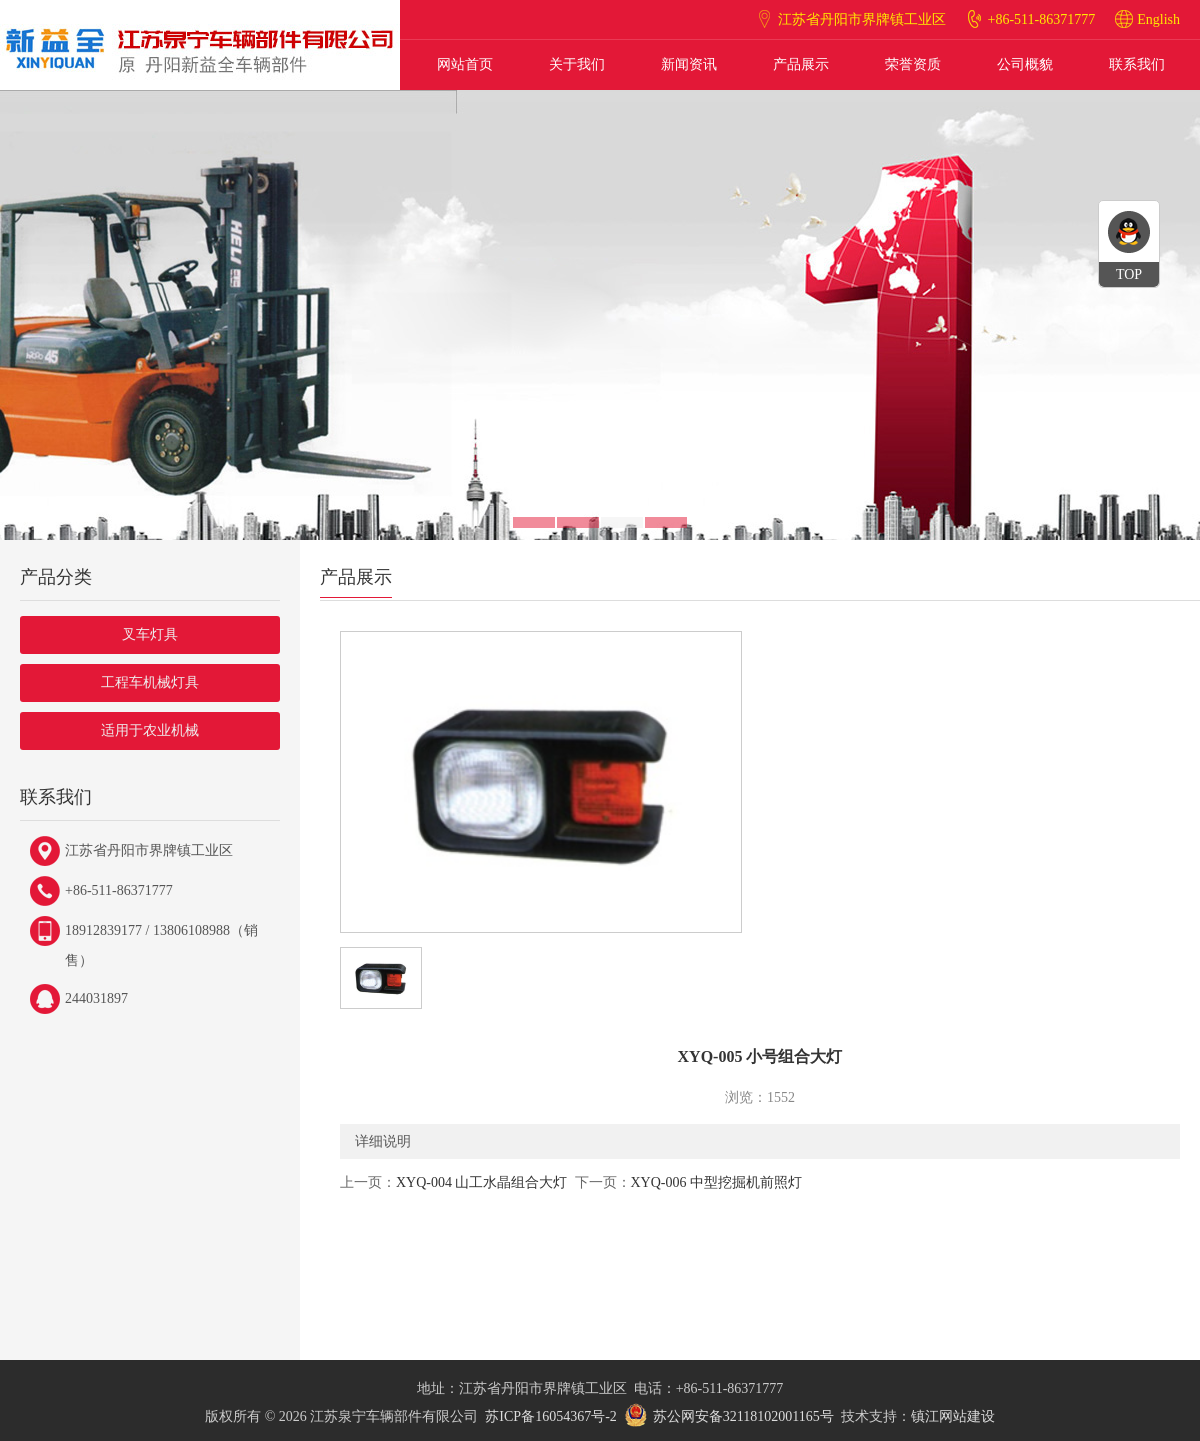  Describe the element at coordinates (1137, 64) in the screenshot. I see `联系我们` at that location.